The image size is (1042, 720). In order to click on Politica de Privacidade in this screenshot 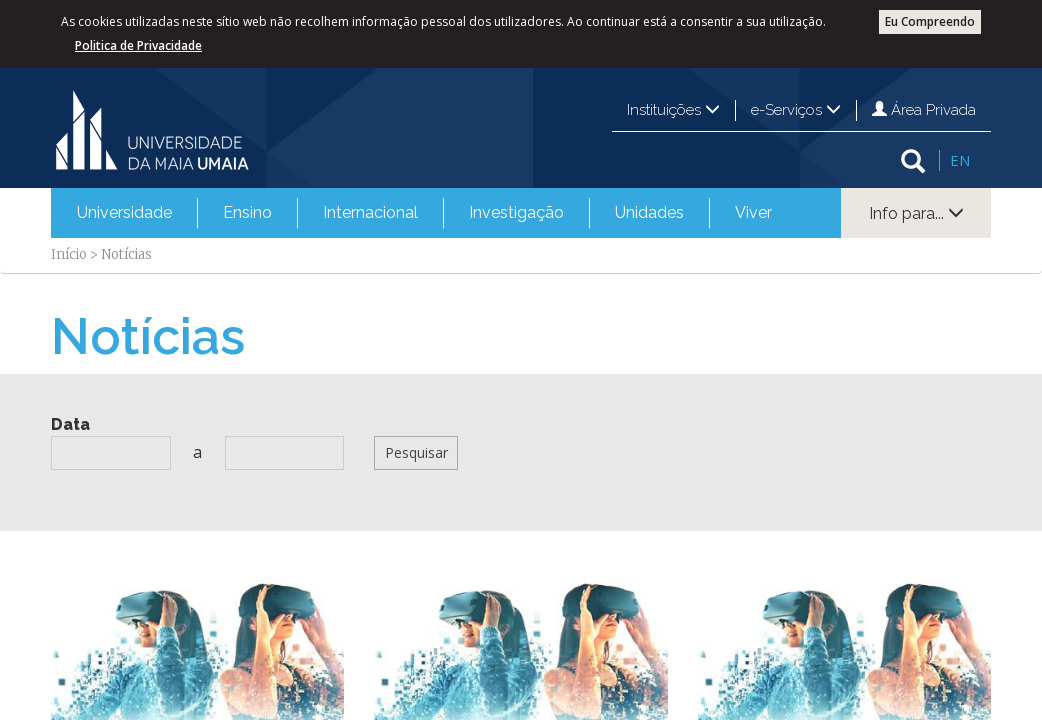, I will do `click(138, 45)`.